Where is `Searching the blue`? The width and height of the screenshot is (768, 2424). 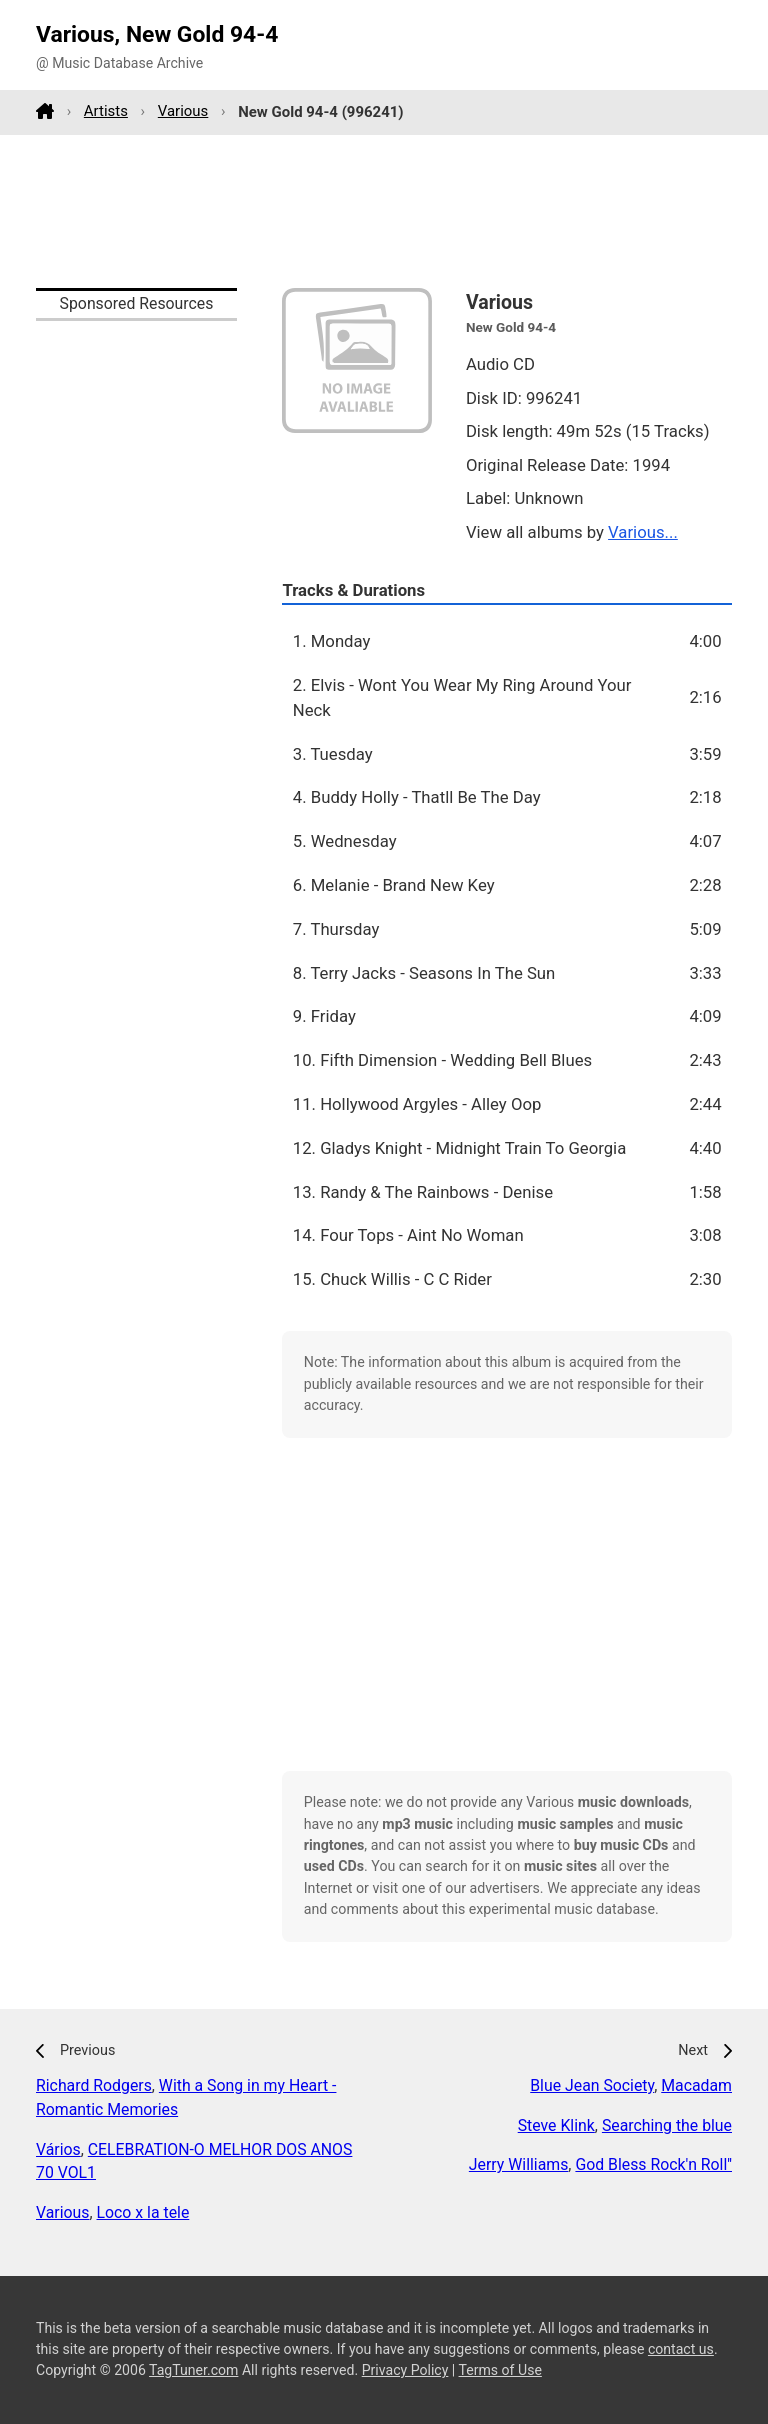
Searching the blue is located at coordinates (667, 2125).